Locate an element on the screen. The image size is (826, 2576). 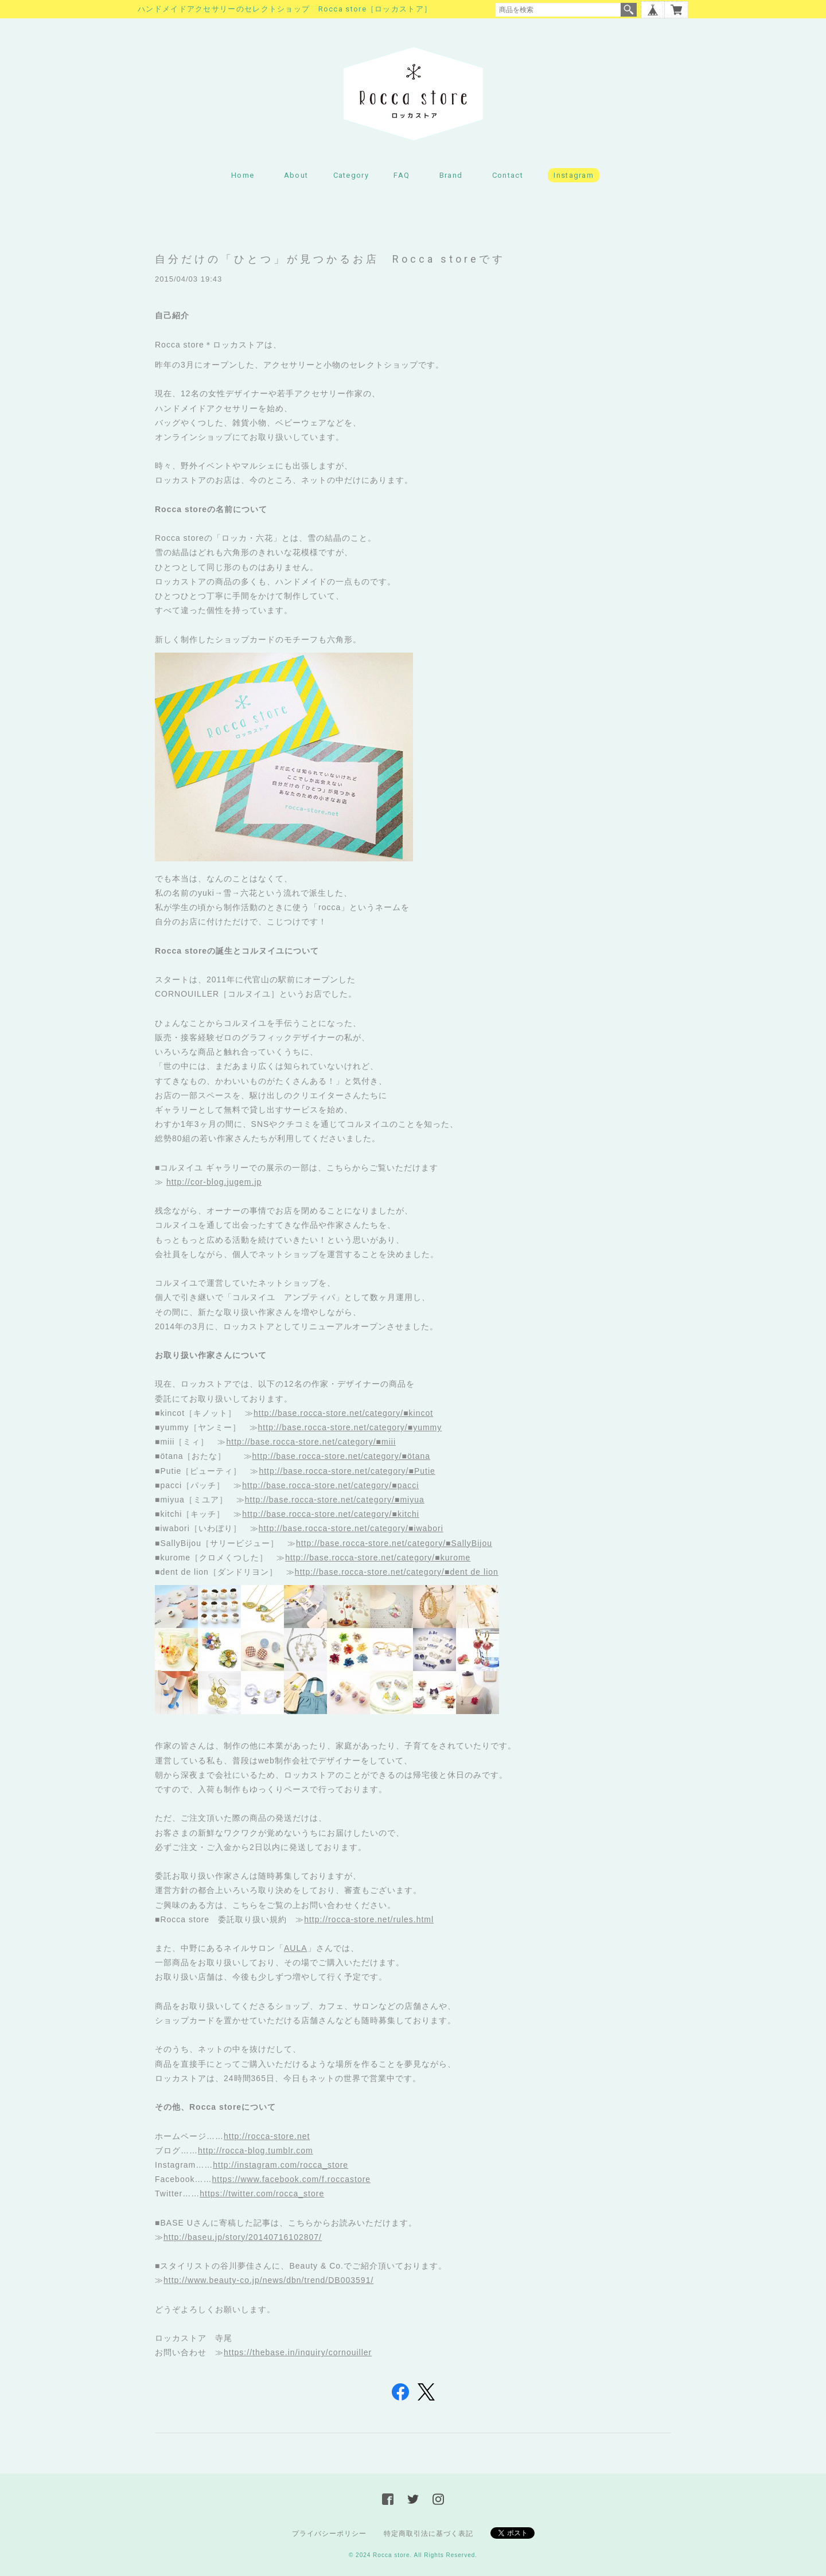
http://base.rocca-store.net/category/■dent de lion is located at coordinates (396, 1571).